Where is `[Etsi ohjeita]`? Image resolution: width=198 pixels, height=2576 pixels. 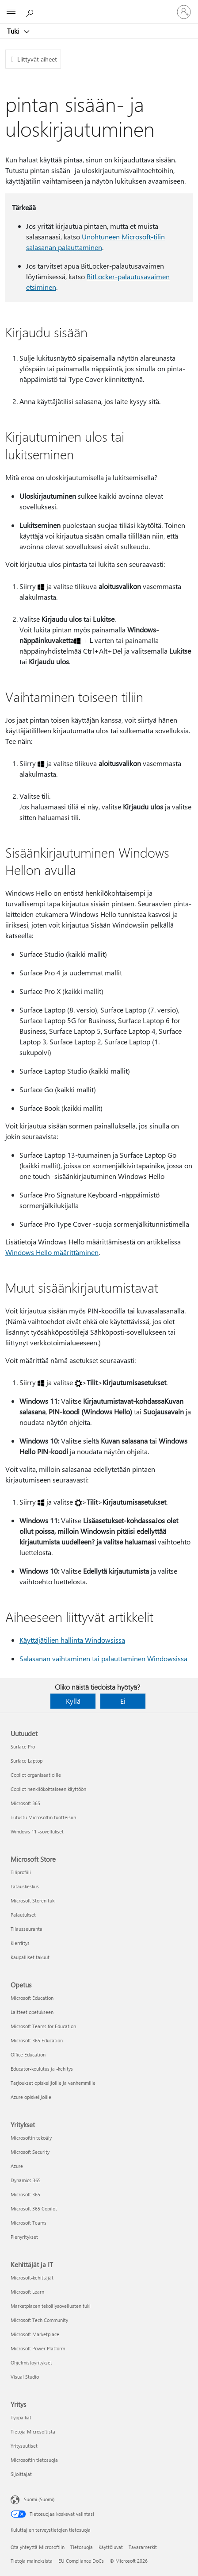
[Etsi ohjeita] is located at coordinates (30, 11).